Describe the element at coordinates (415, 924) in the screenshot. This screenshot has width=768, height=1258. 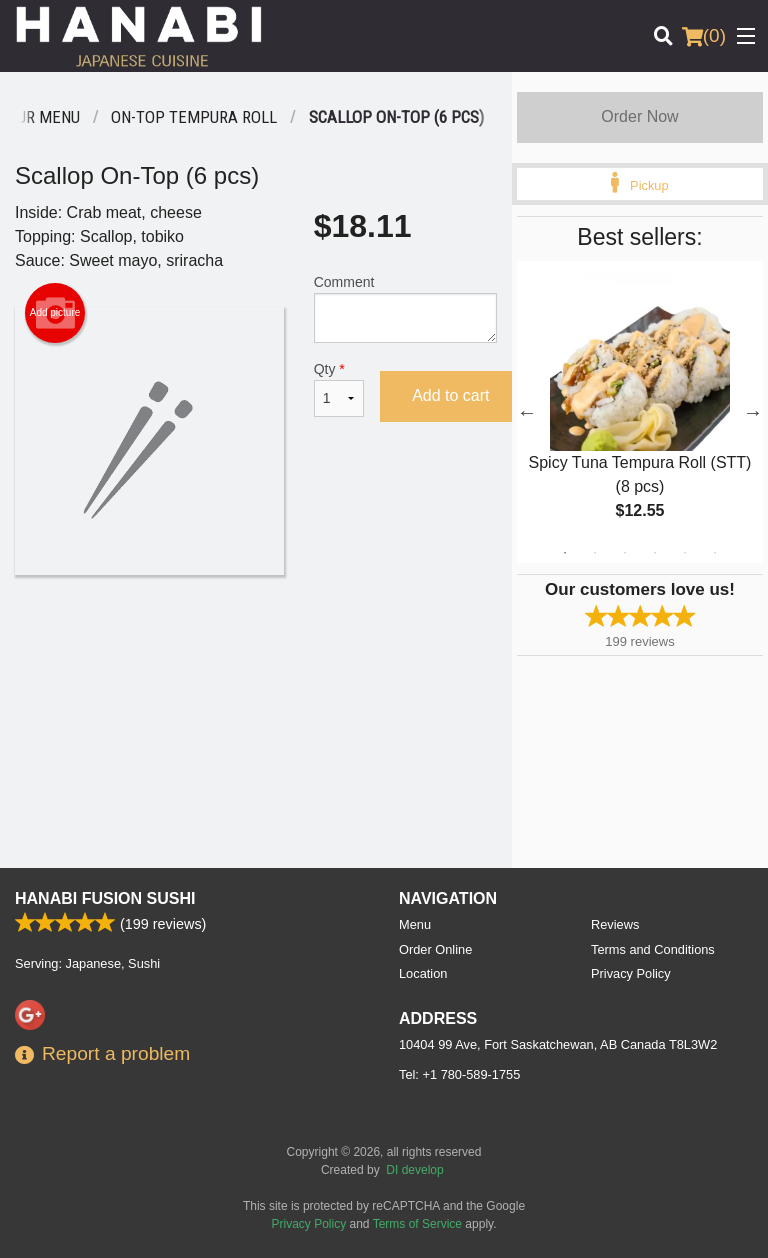
I see `Menu` at that location.